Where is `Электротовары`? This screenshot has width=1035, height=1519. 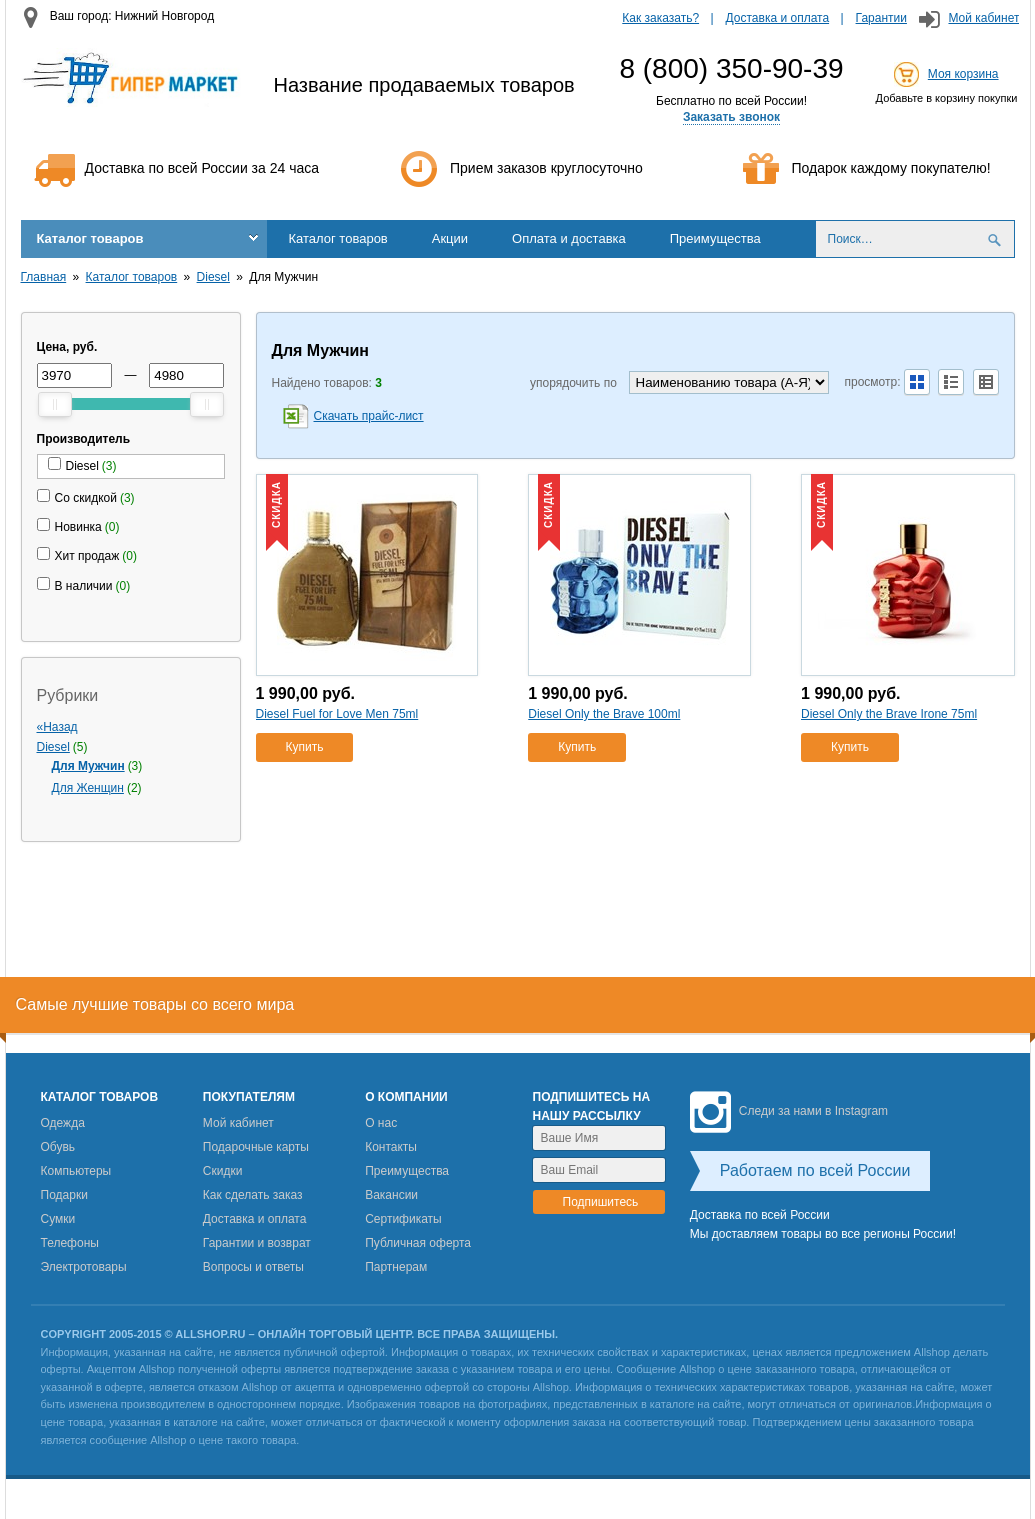
Электротовары is located at coordinates (84, 1267).